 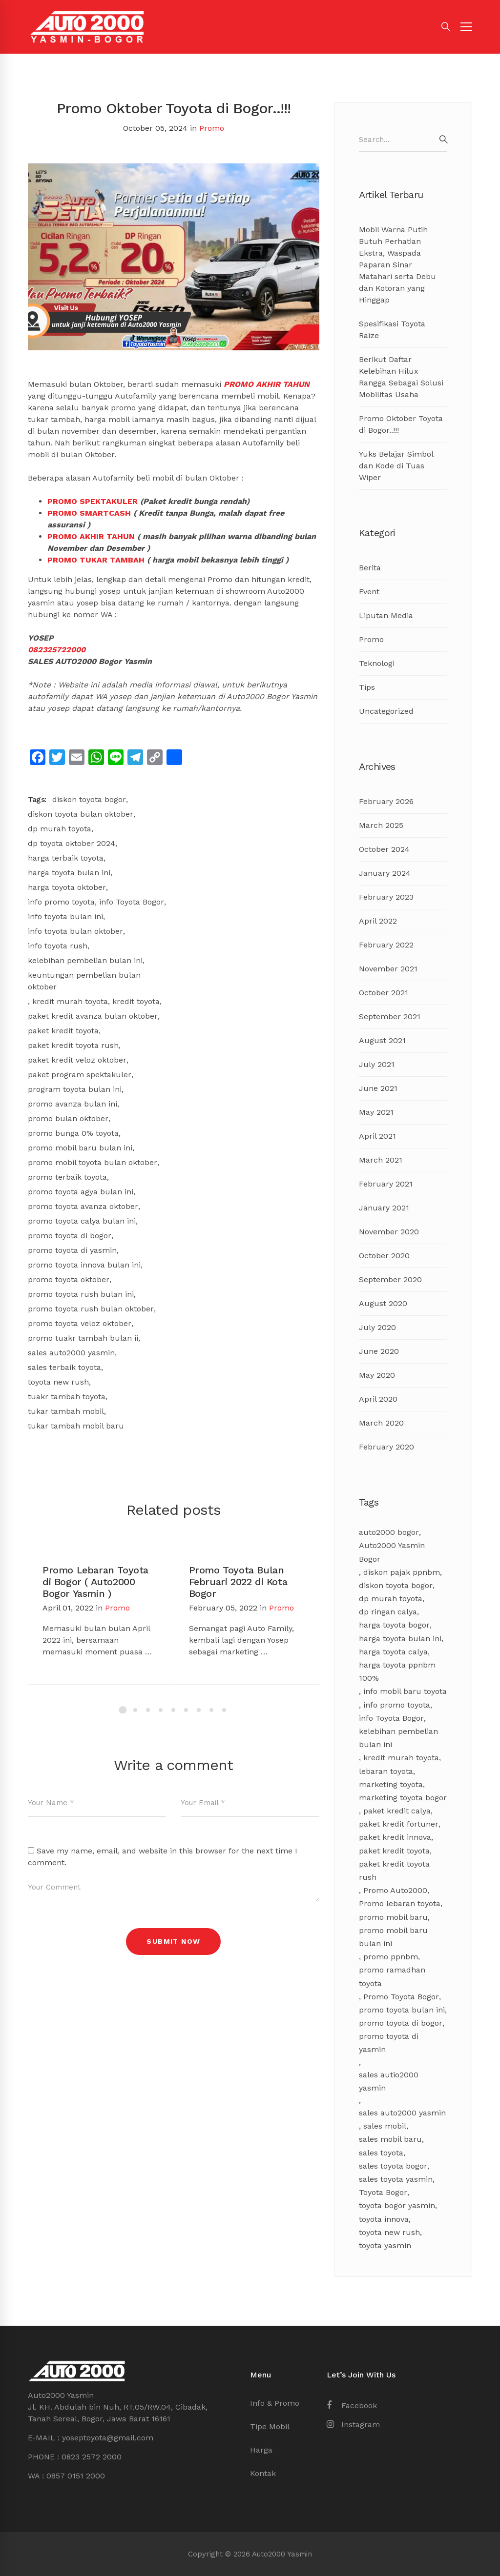 What do you see at coordinates (378, 921) in the screenshot?
I see `April 2022` at bounding box center [378, 921].